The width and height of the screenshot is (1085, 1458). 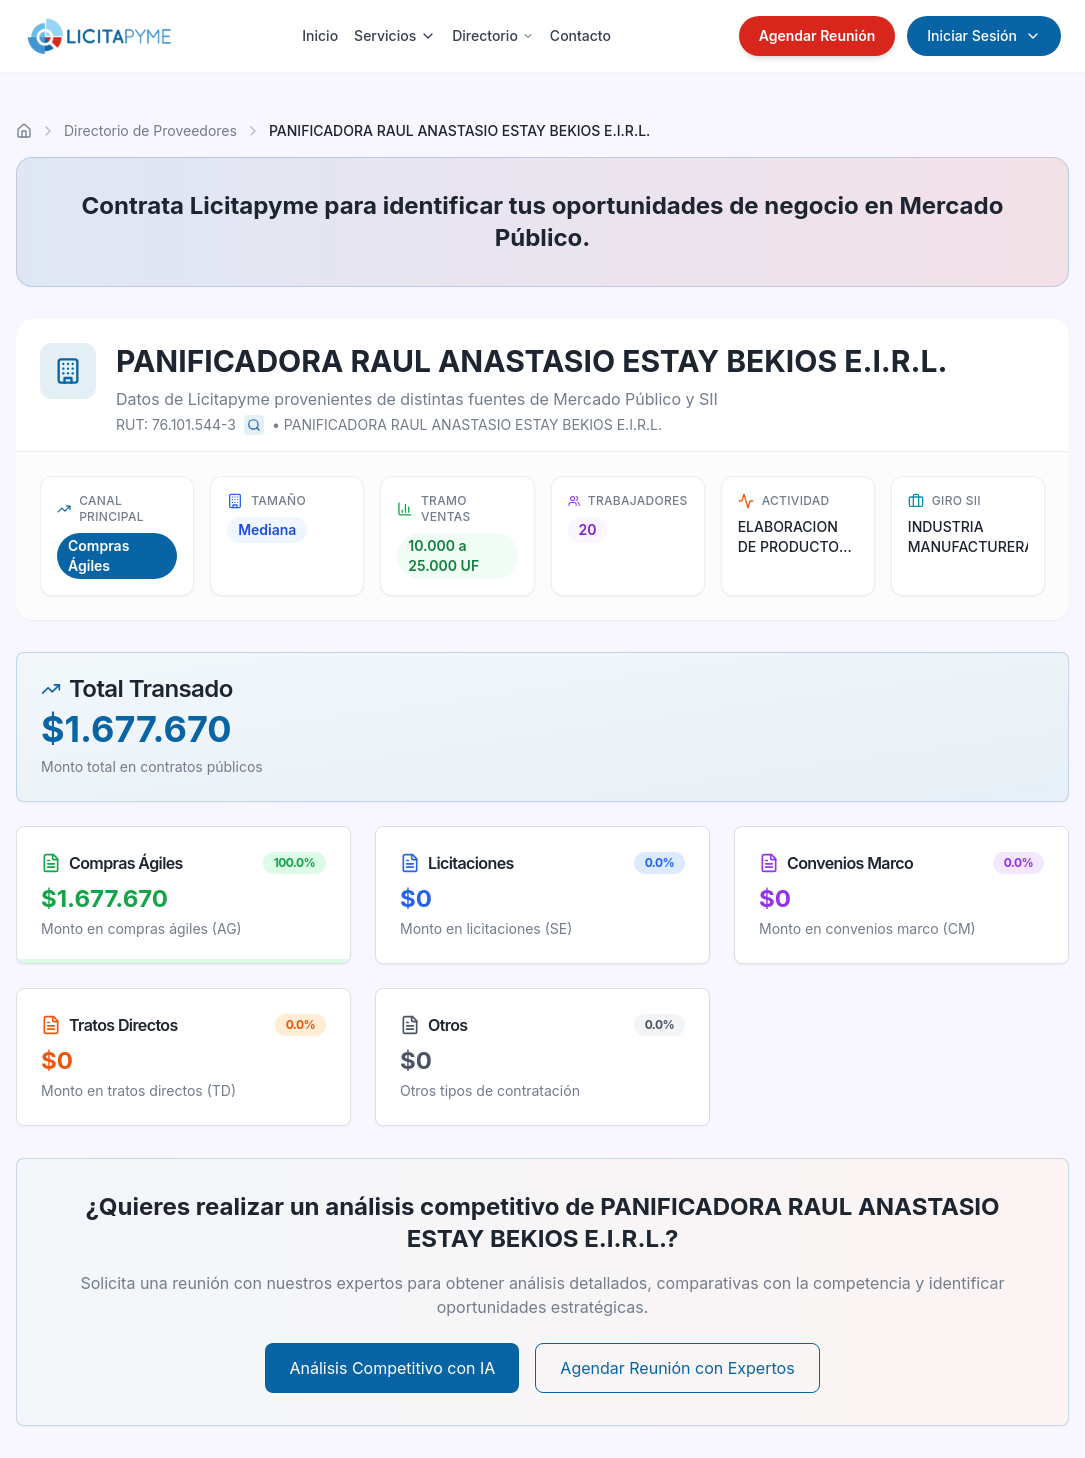 What do you see at coordinates (150, 130) in the screenshot?
I see `Directorio de Proveedores` at bounding box center [150, 130].